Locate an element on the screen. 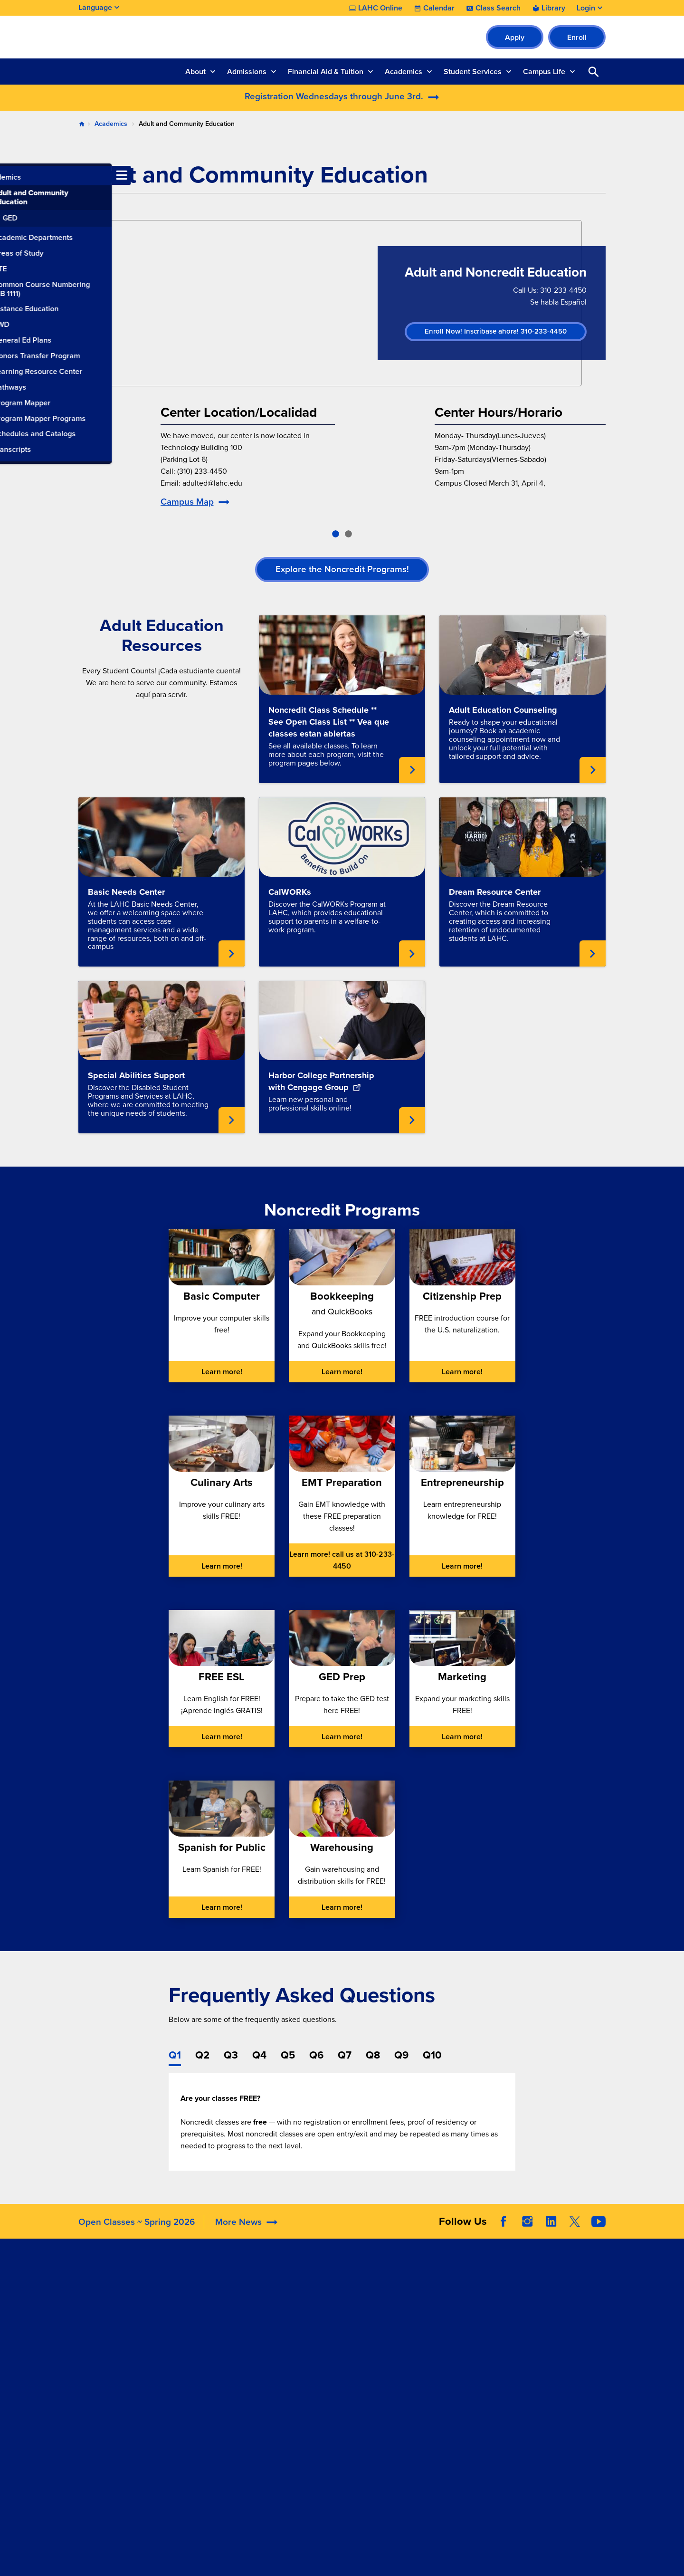 The height and width of the screenshot is (2576, 684). Admissions [button] is located at coordinates (246, 71).